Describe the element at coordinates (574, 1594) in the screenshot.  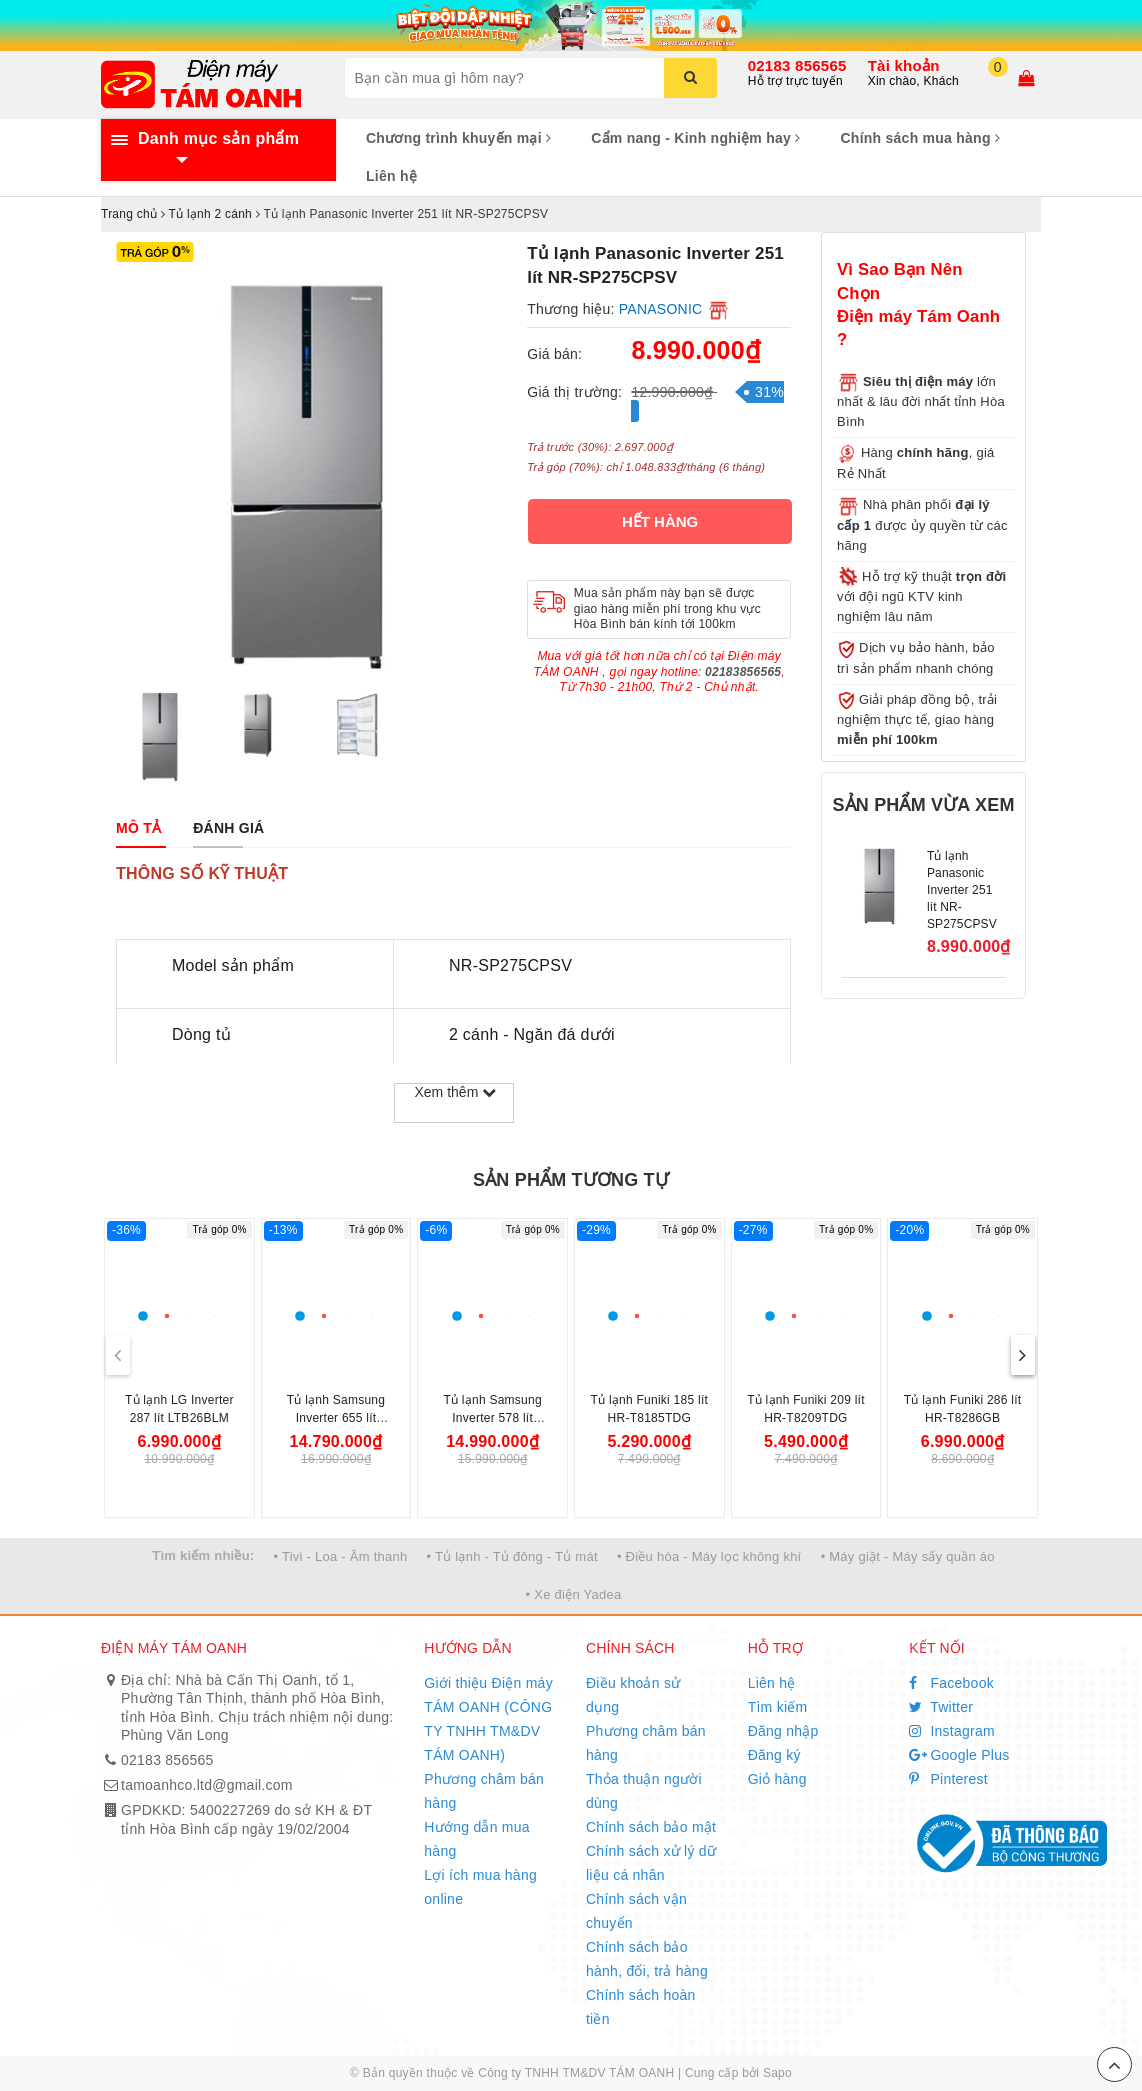
I see `• Xe điện Yadea` at that location.